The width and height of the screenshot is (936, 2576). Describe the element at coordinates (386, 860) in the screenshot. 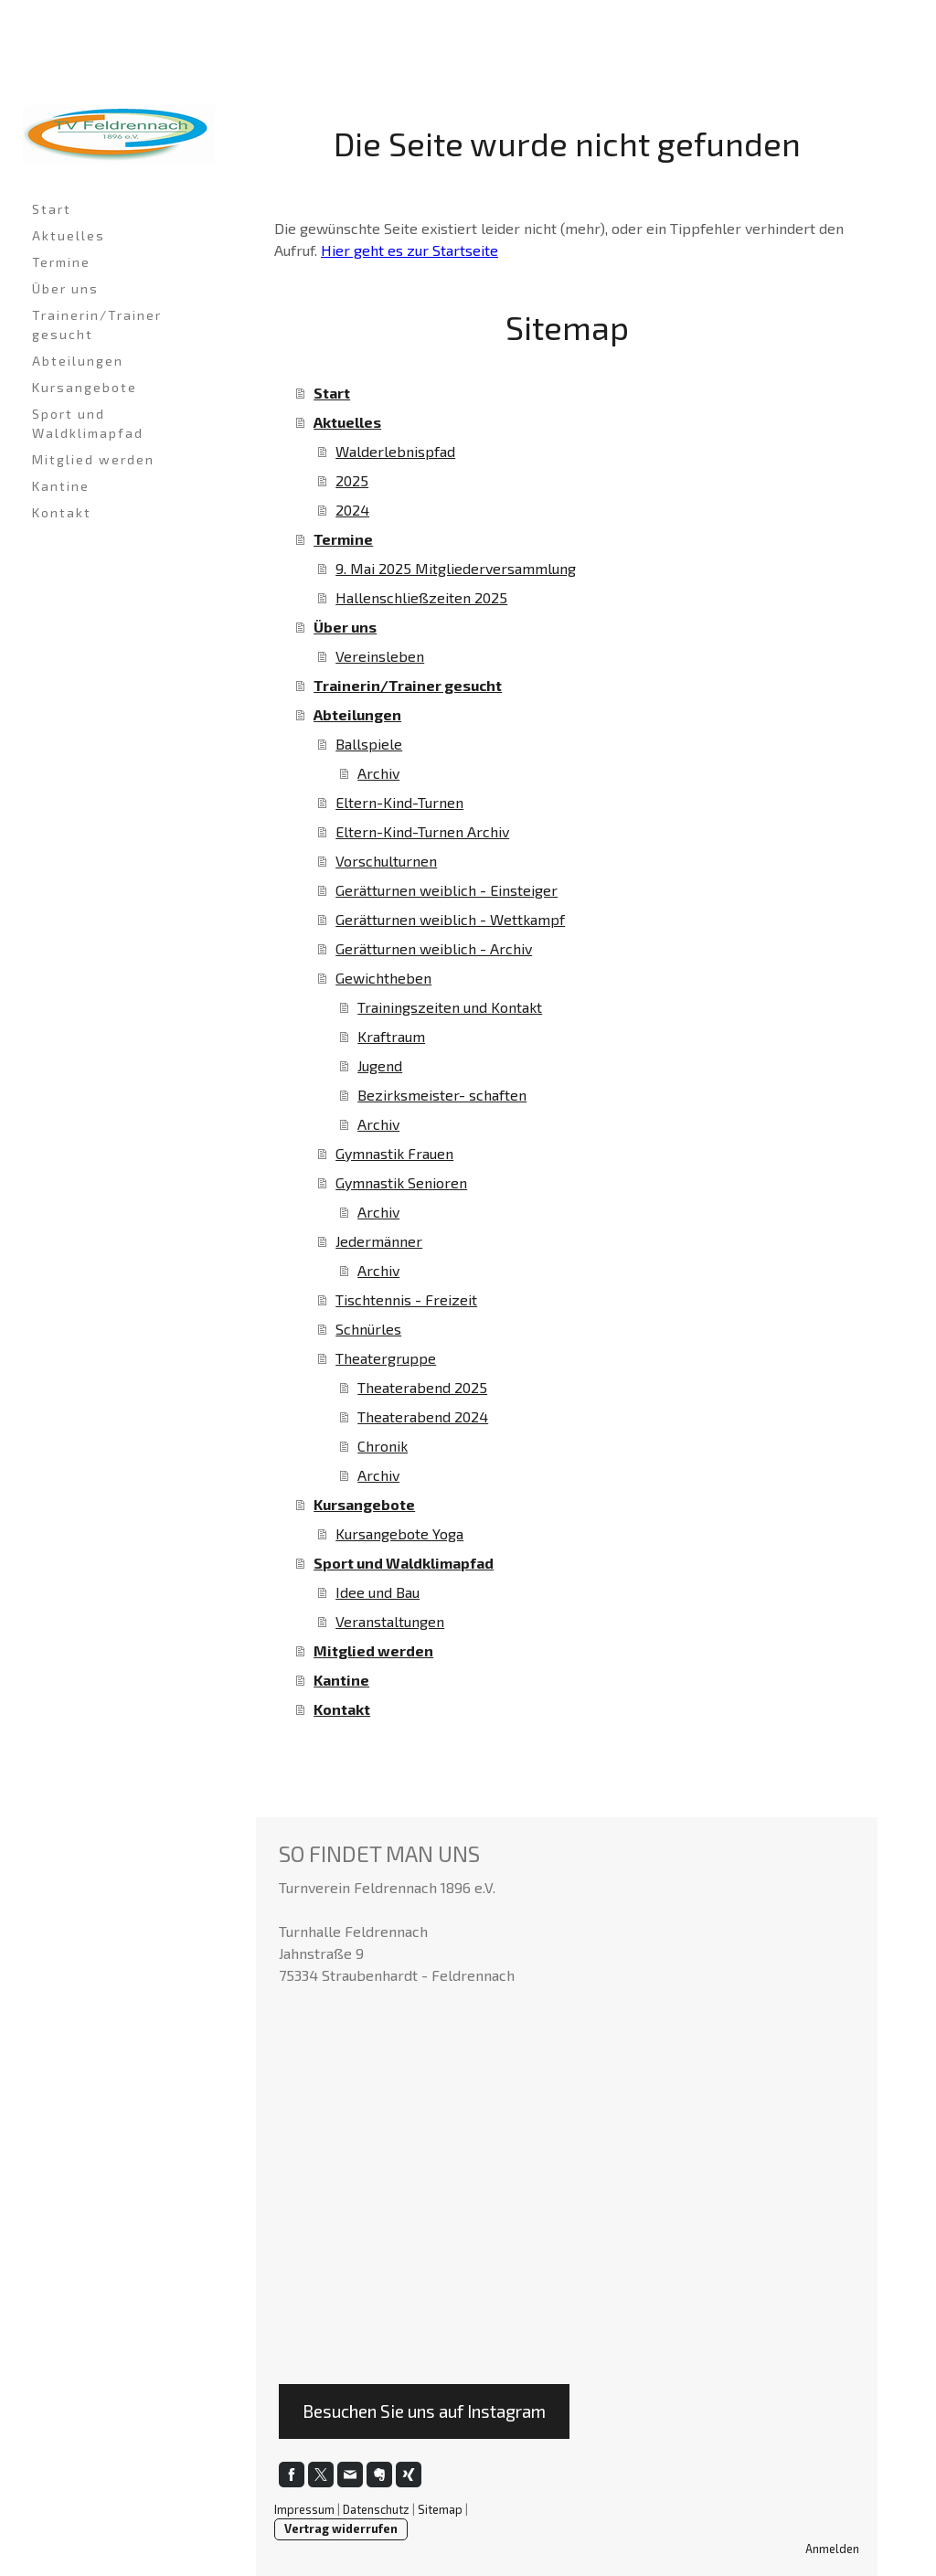

I see `Vorschulturnen` at that location.